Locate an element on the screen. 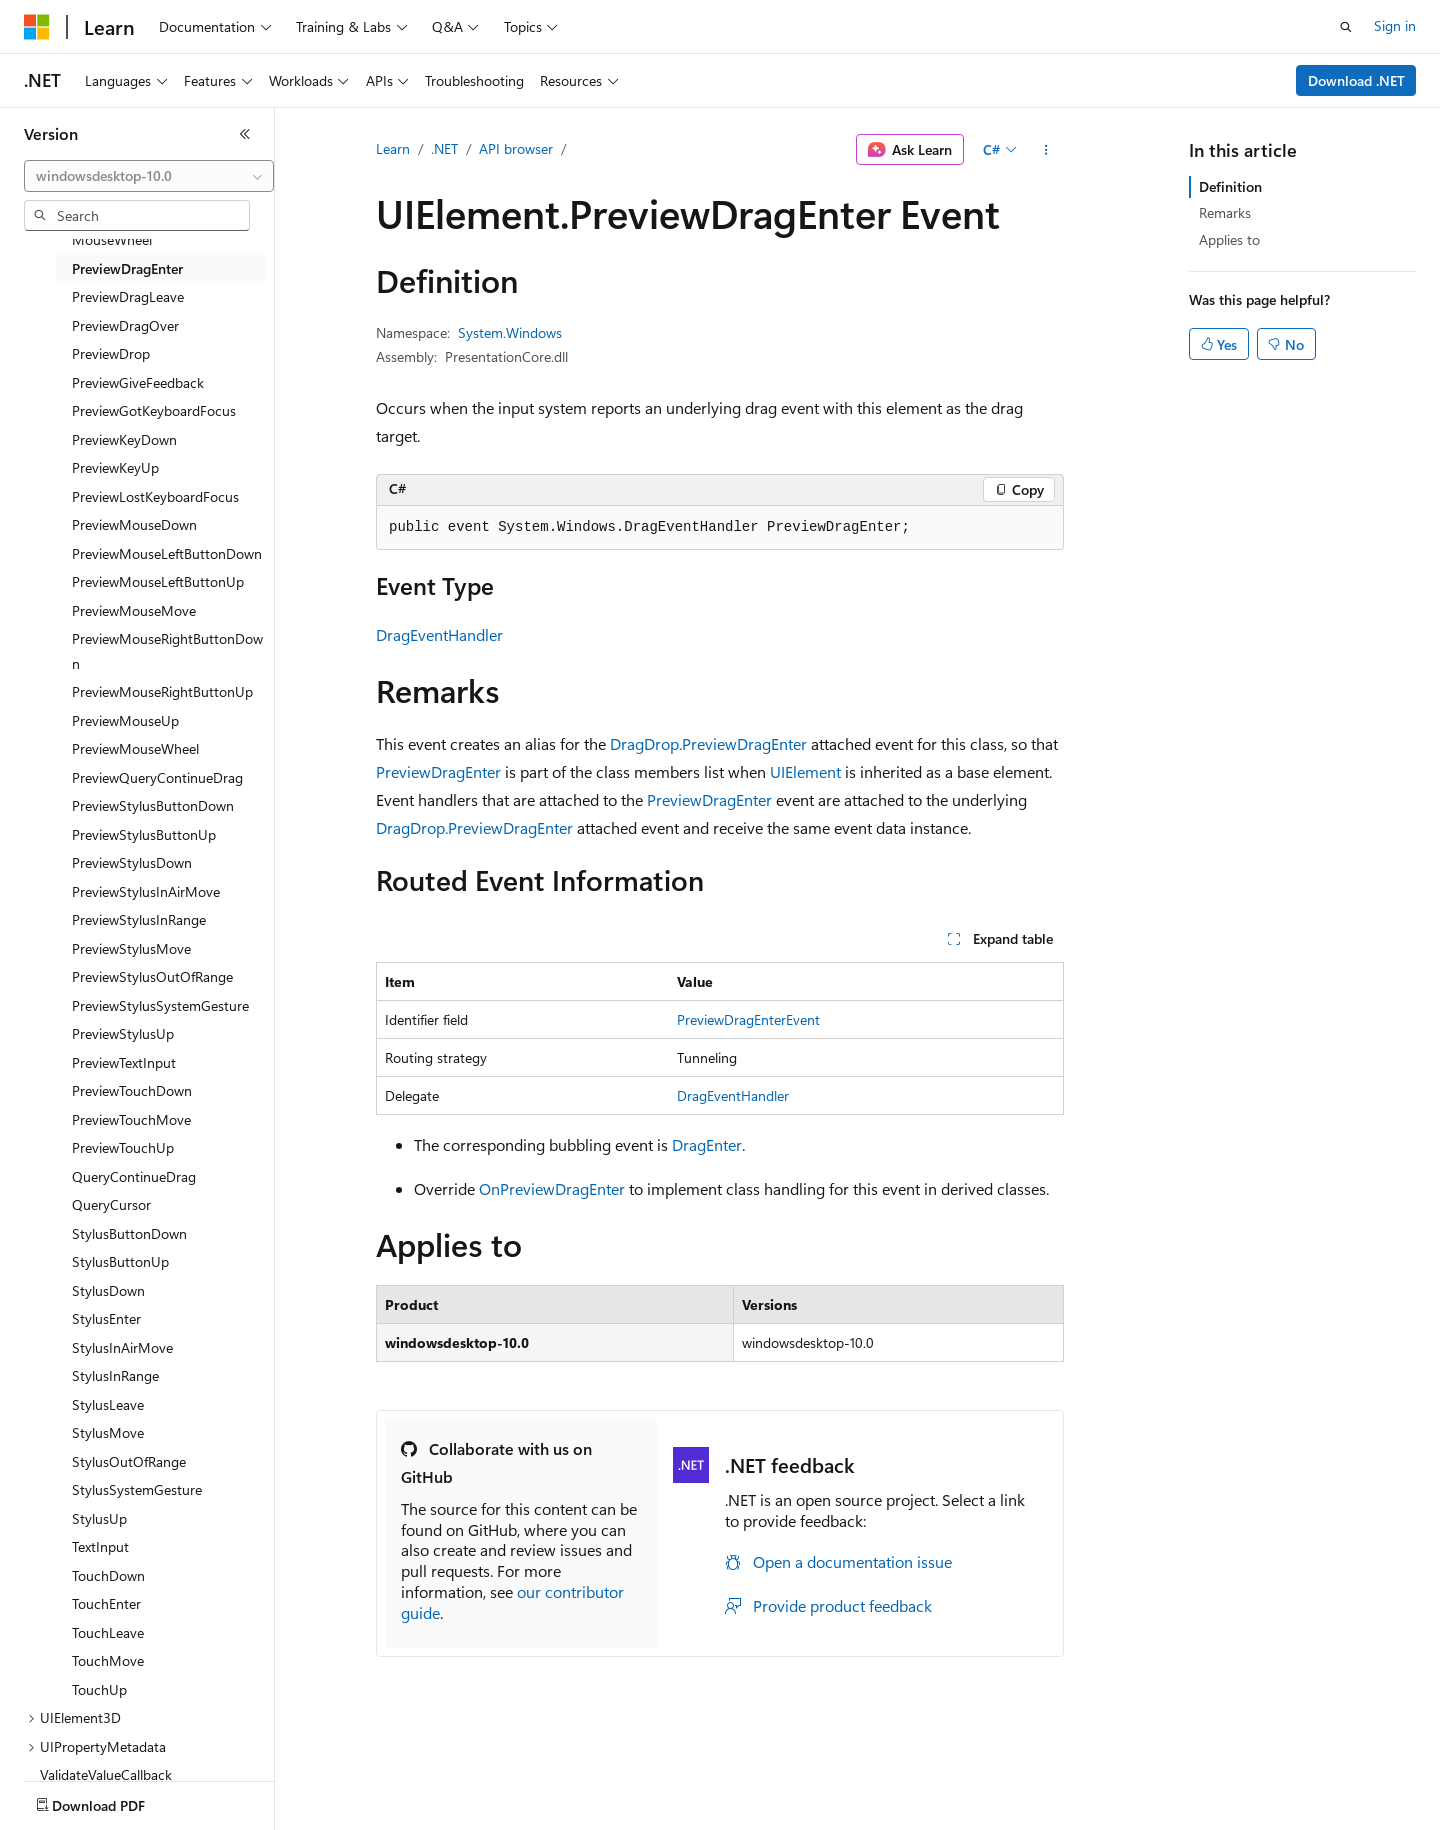 The width and height of the screenshot is (1440, 1830). UIElement is located at coordinates (805, 771).